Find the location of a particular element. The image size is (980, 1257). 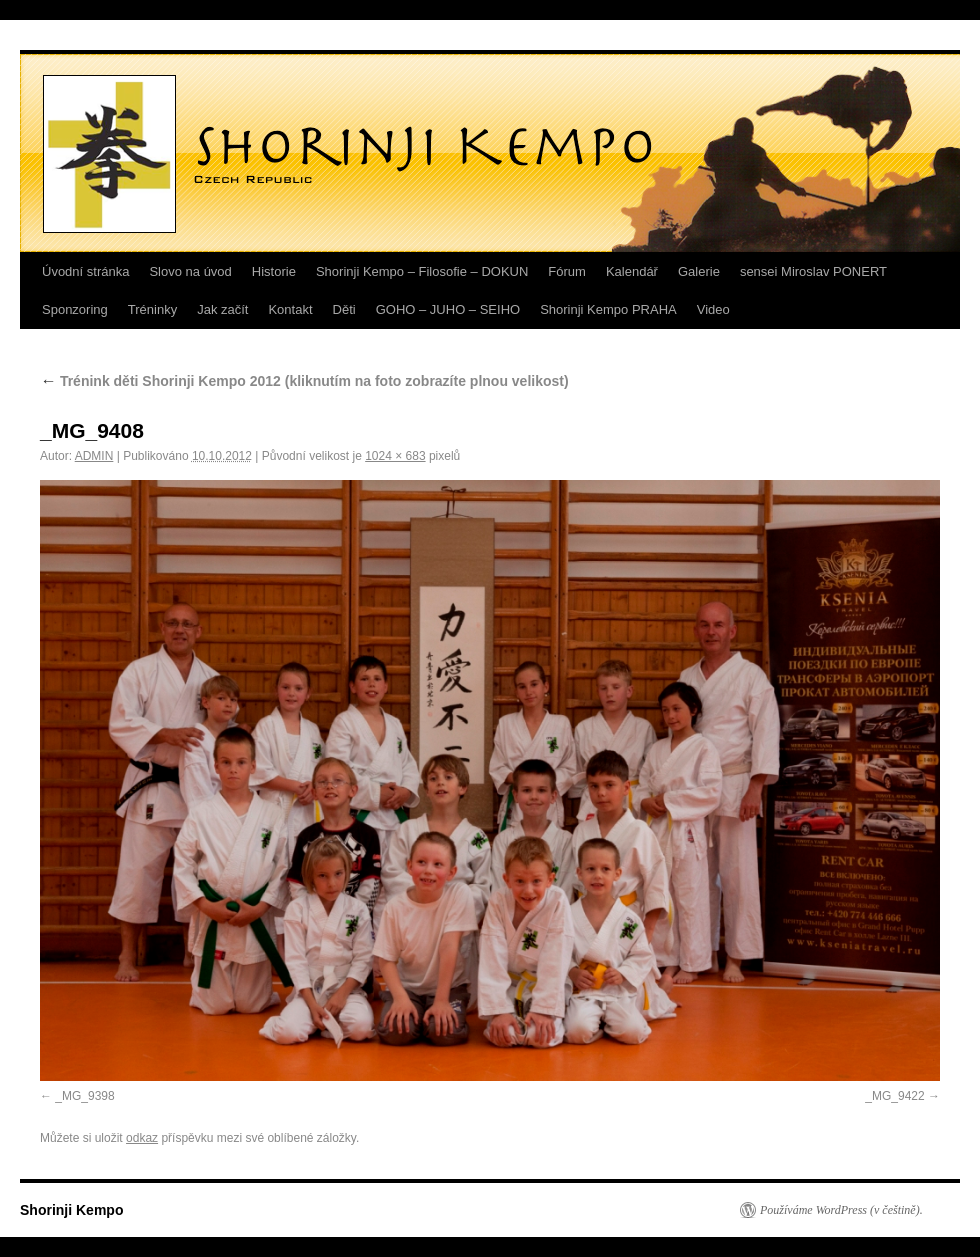

Slovo na úvod is located at coordinates (190, 271).